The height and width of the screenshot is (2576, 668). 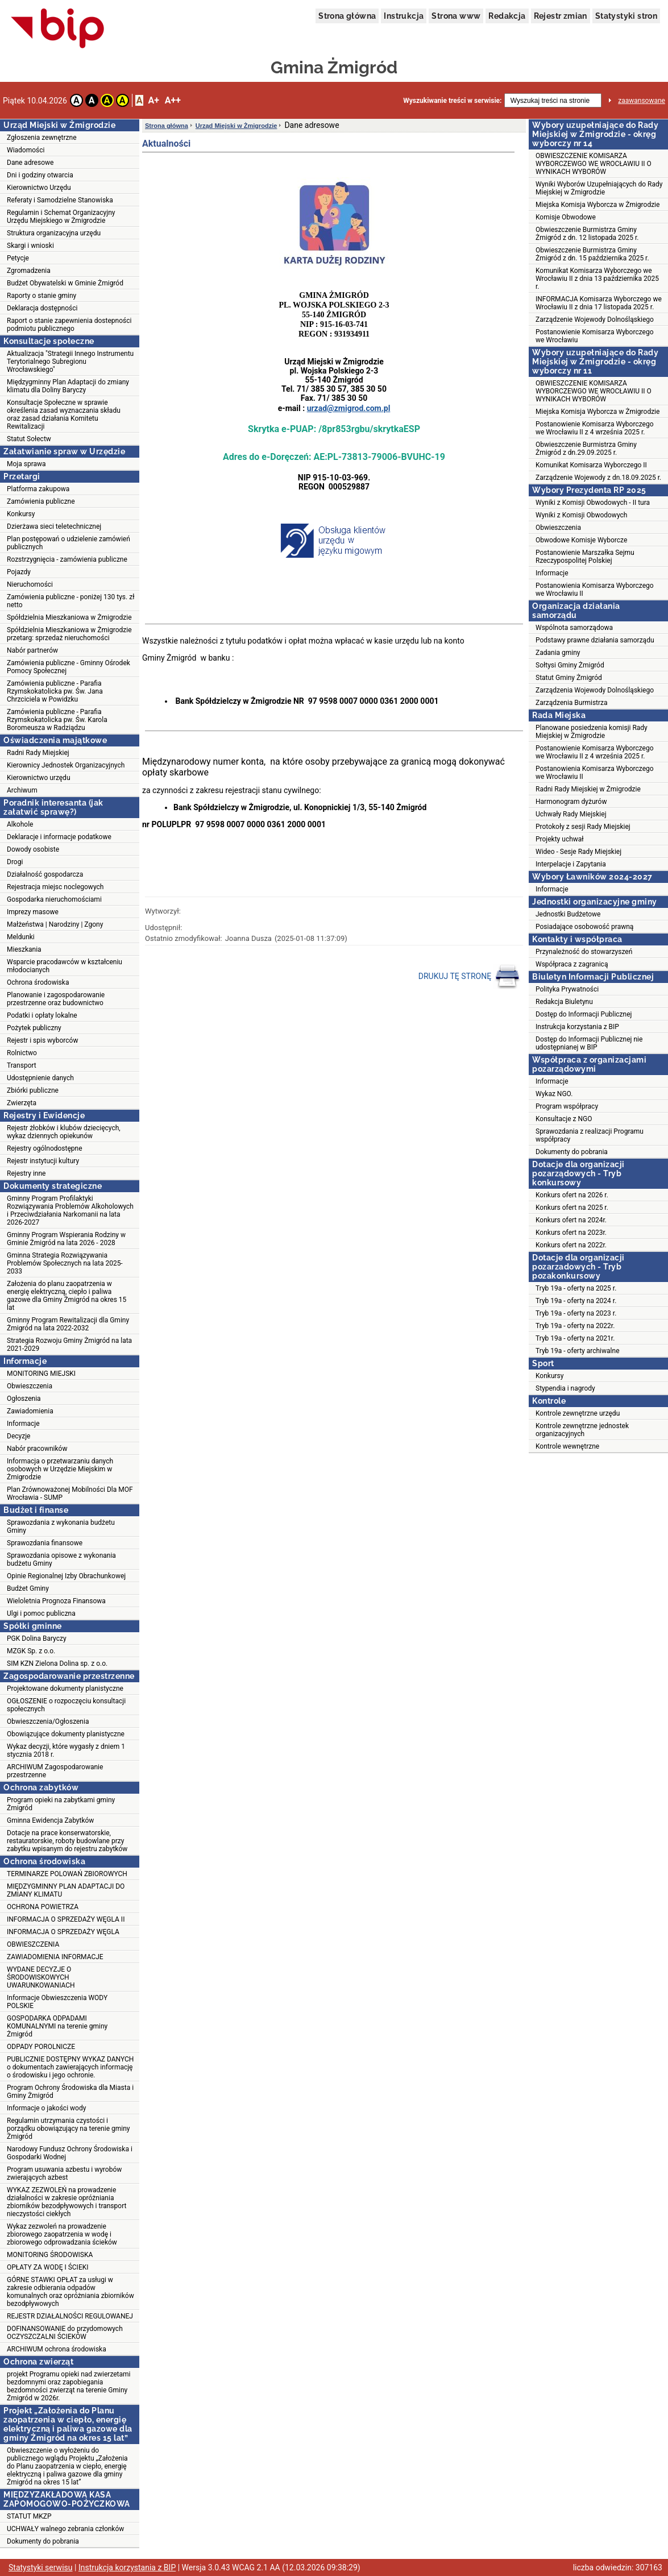 I want to click on Wykaz NGO., so click(x=554, y=1094).